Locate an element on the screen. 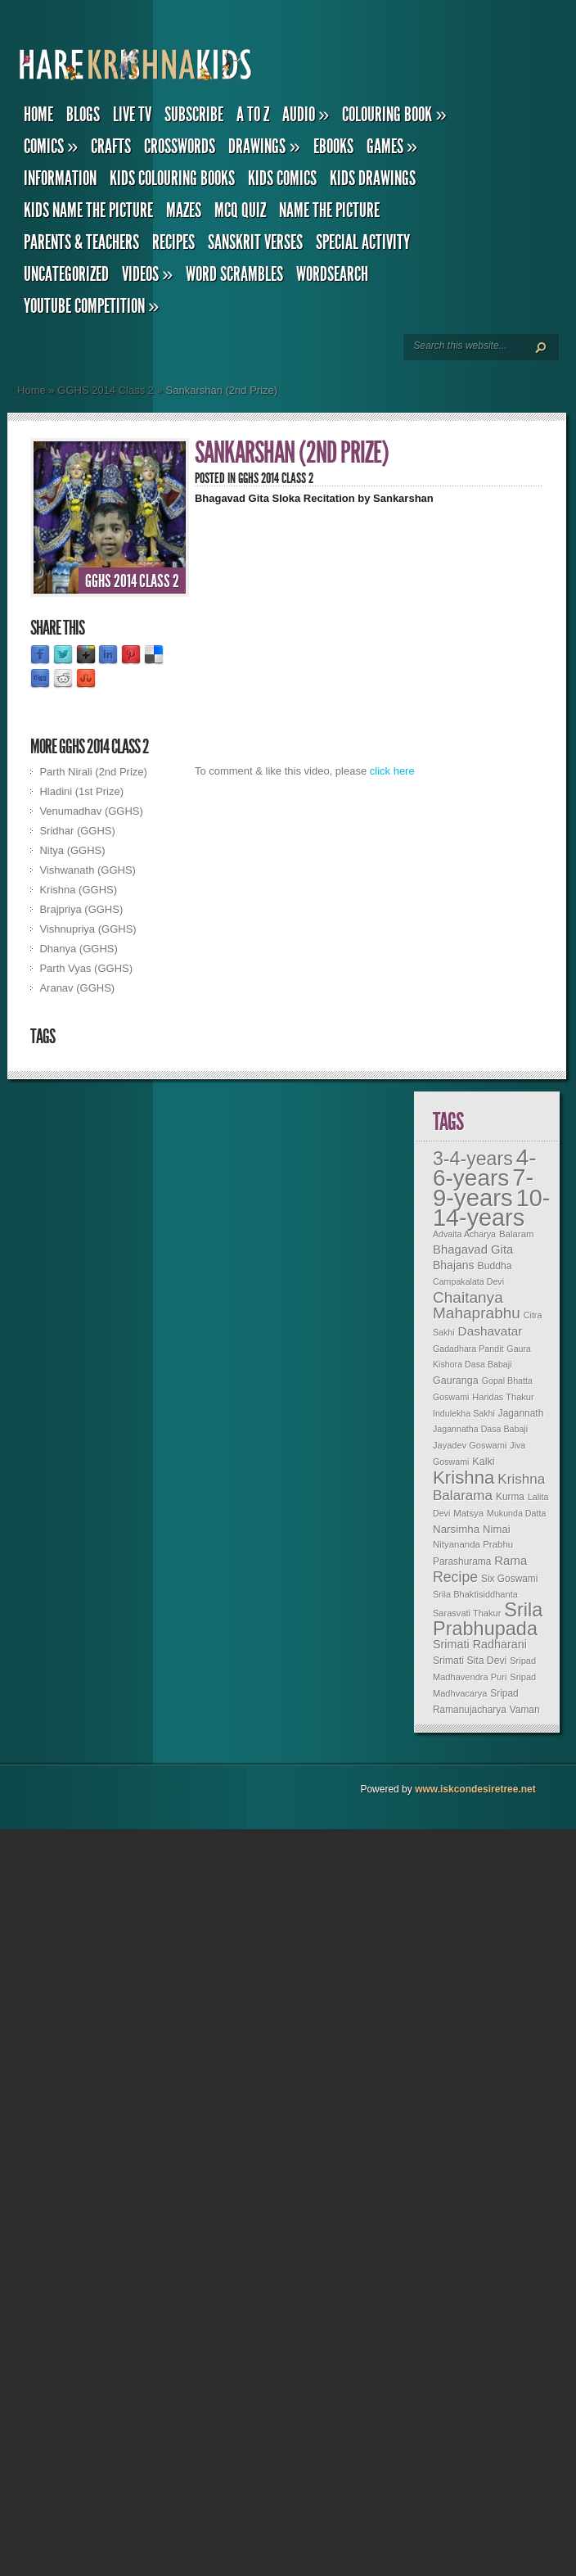  Krishna Balarama [Krishna Balarama (42 items)] is located at coordinates (489, 1487).